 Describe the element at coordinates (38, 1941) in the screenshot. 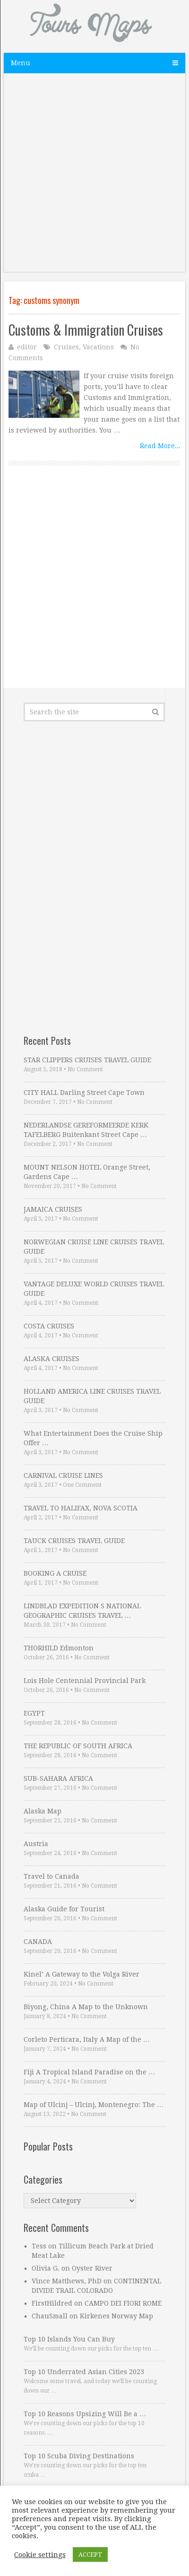

I see `CANADA` at that location.